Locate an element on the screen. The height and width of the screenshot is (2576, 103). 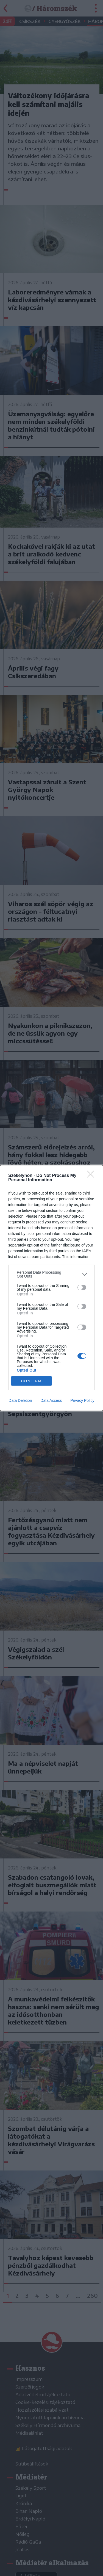
[listitem] is located at coordinates (51, 1274).